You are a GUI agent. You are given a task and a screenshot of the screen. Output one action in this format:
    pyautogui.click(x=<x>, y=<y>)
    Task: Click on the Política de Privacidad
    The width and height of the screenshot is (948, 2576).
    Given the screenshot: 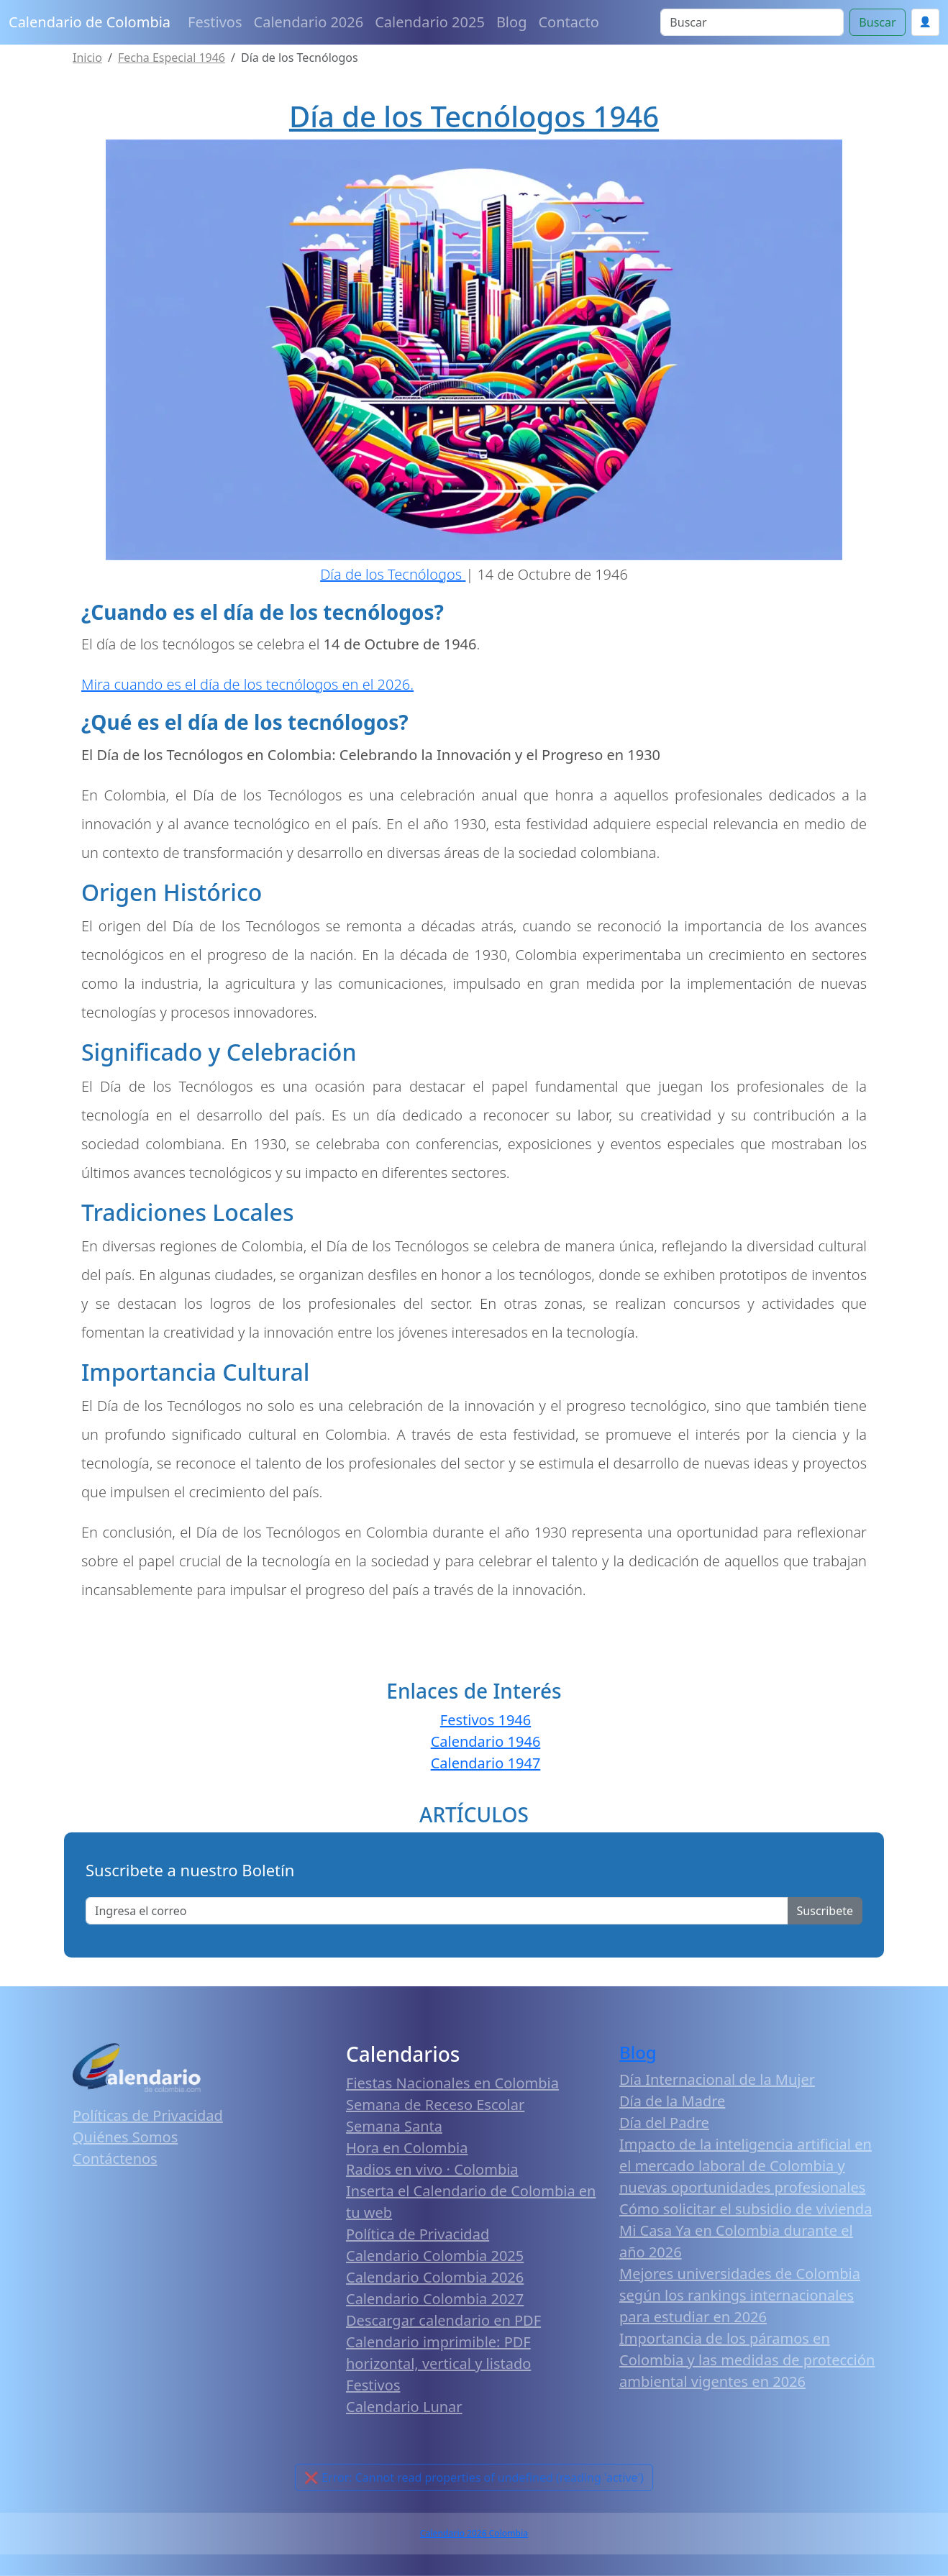 What is the action you would take?
    pyautogui.click(x=417, y=2234)
    